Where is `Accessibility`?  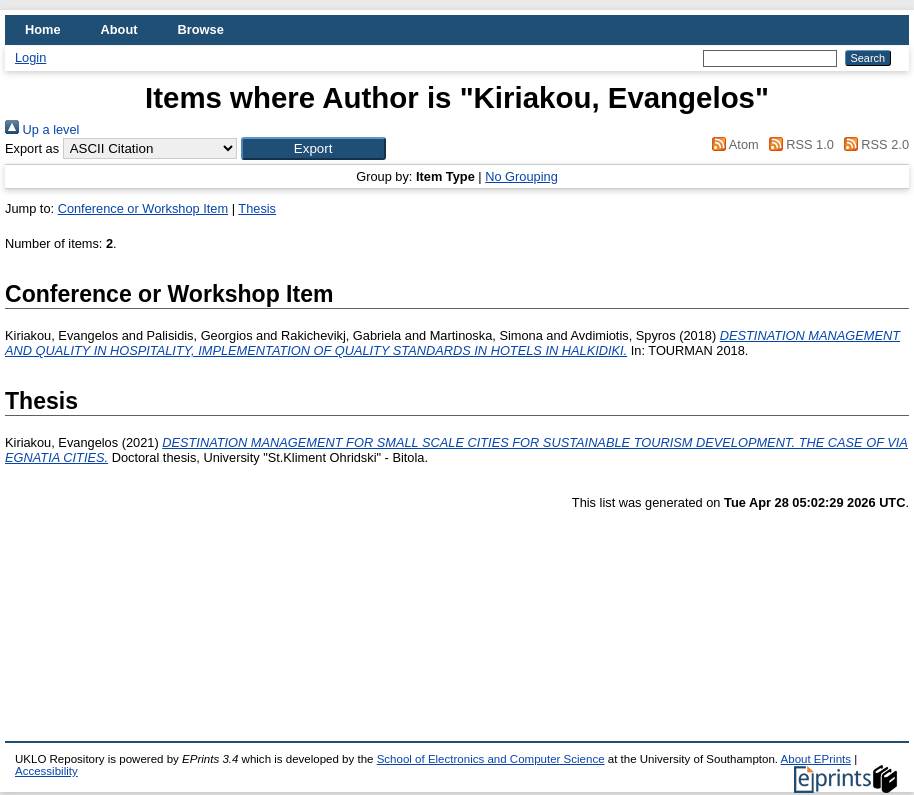
Accessibility is located at coordinates (46, 771).